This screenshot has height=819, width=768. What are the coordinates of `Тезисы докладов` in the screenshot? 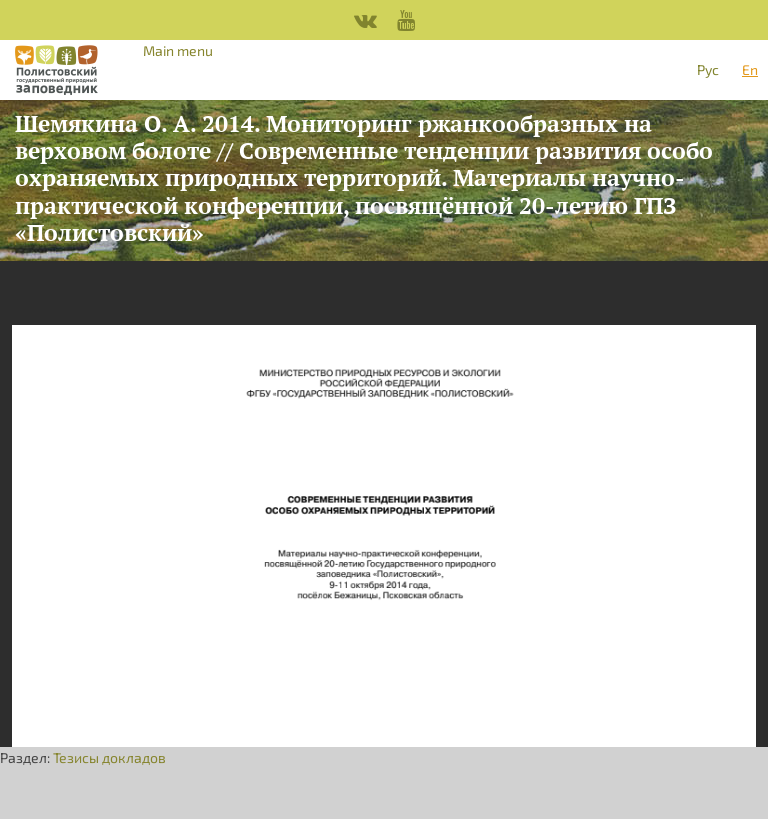 It's located at (109, 757).